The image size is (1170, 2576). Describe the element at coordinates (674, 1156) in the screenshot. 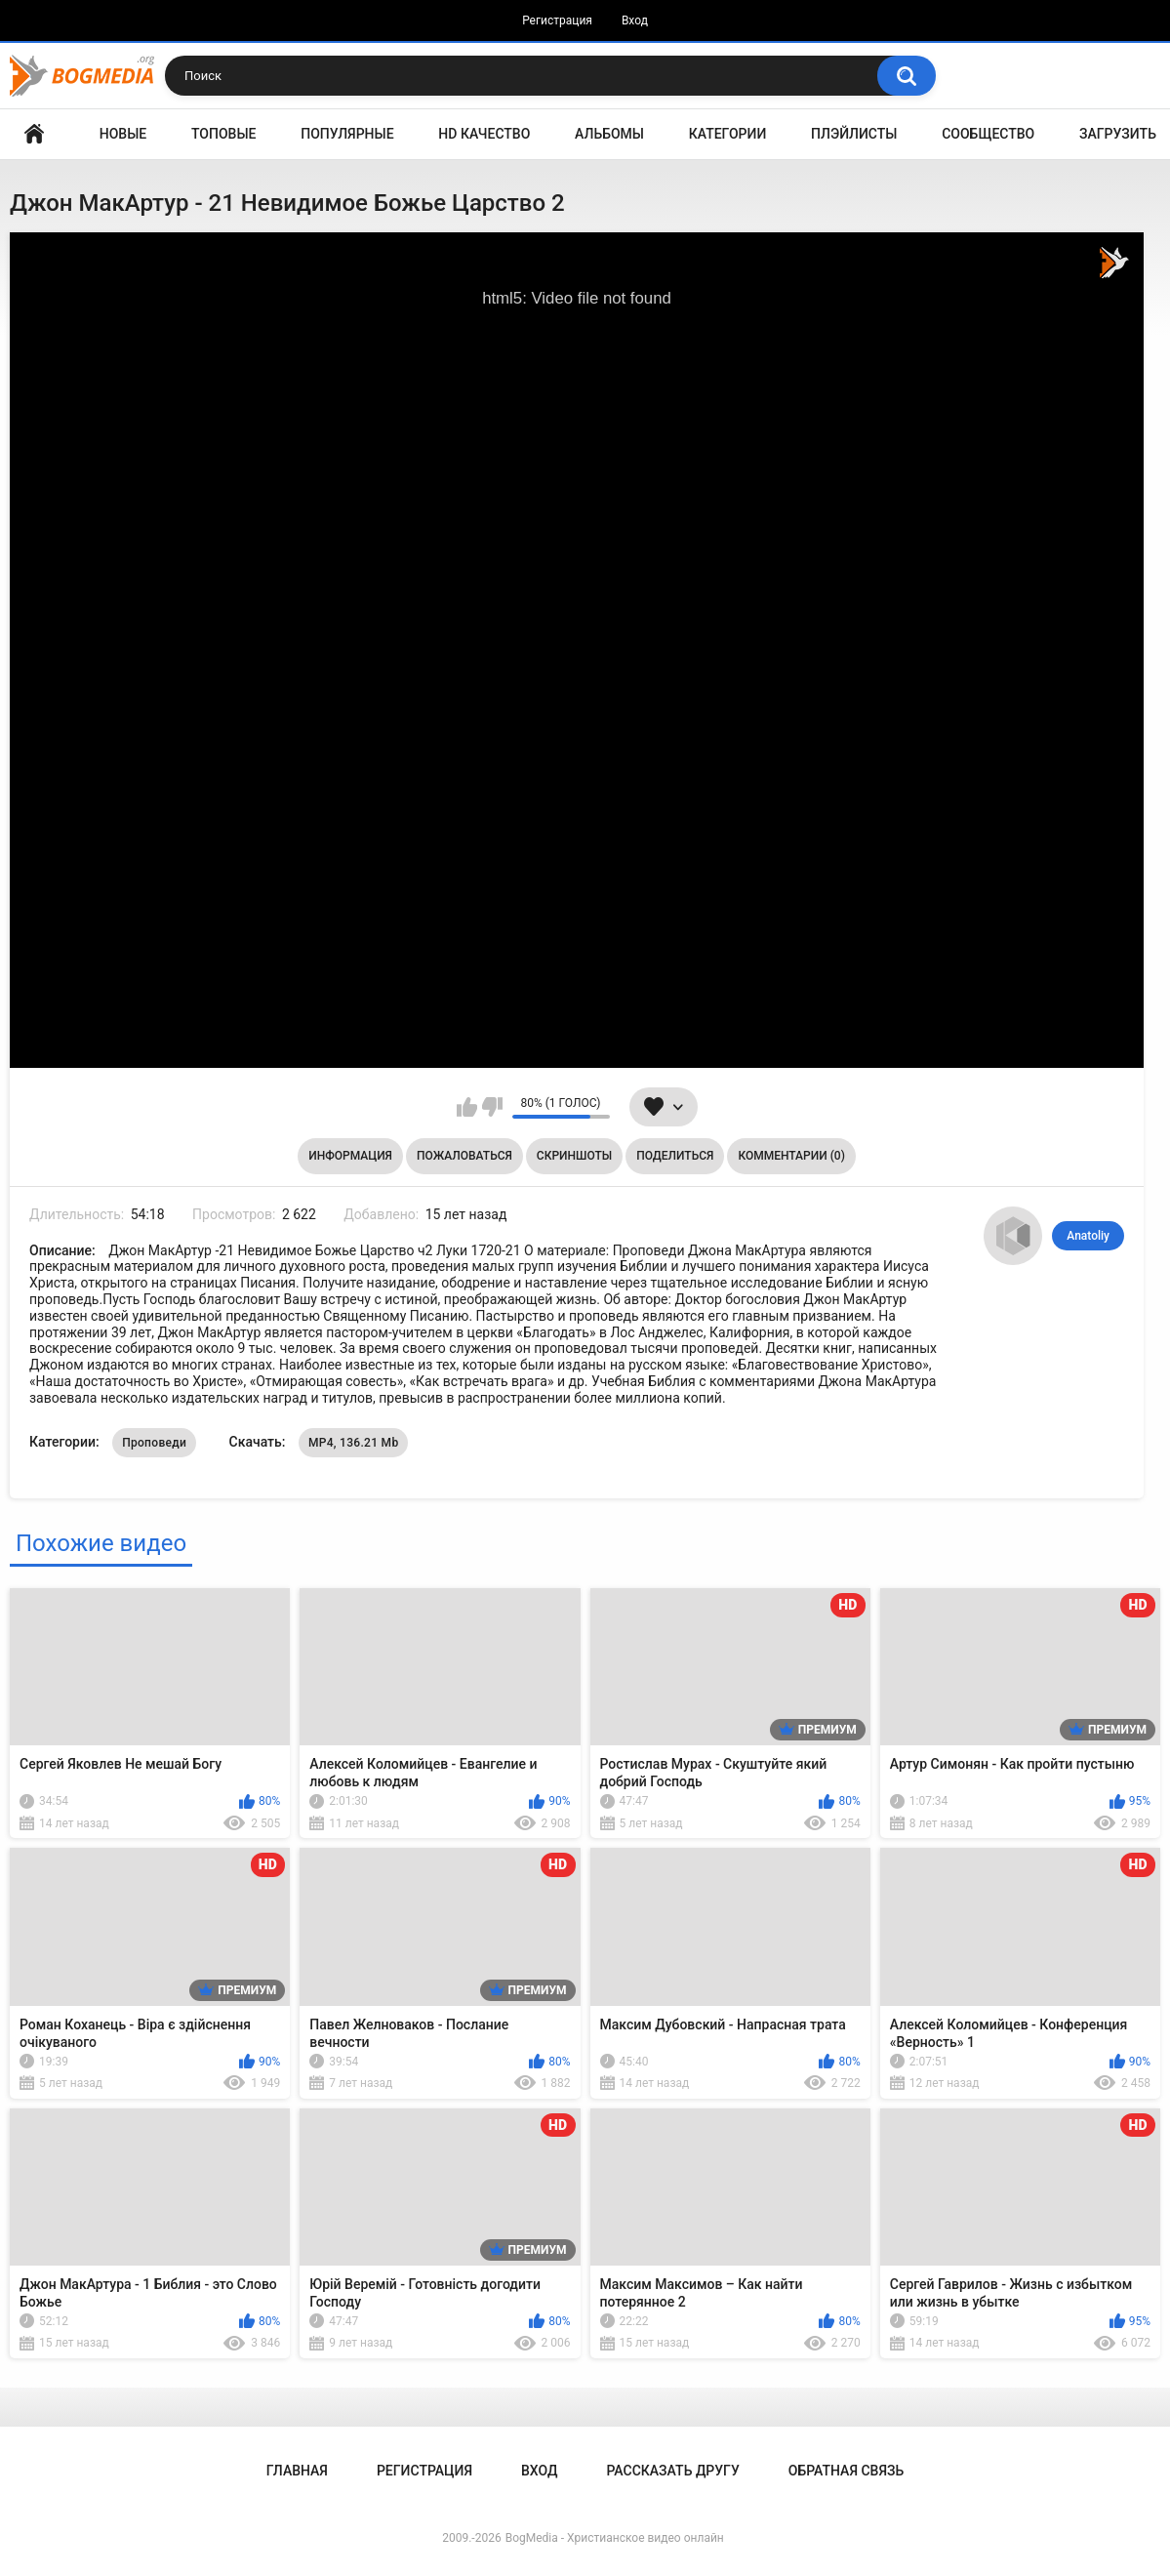

I see `Поделиться` at that location.